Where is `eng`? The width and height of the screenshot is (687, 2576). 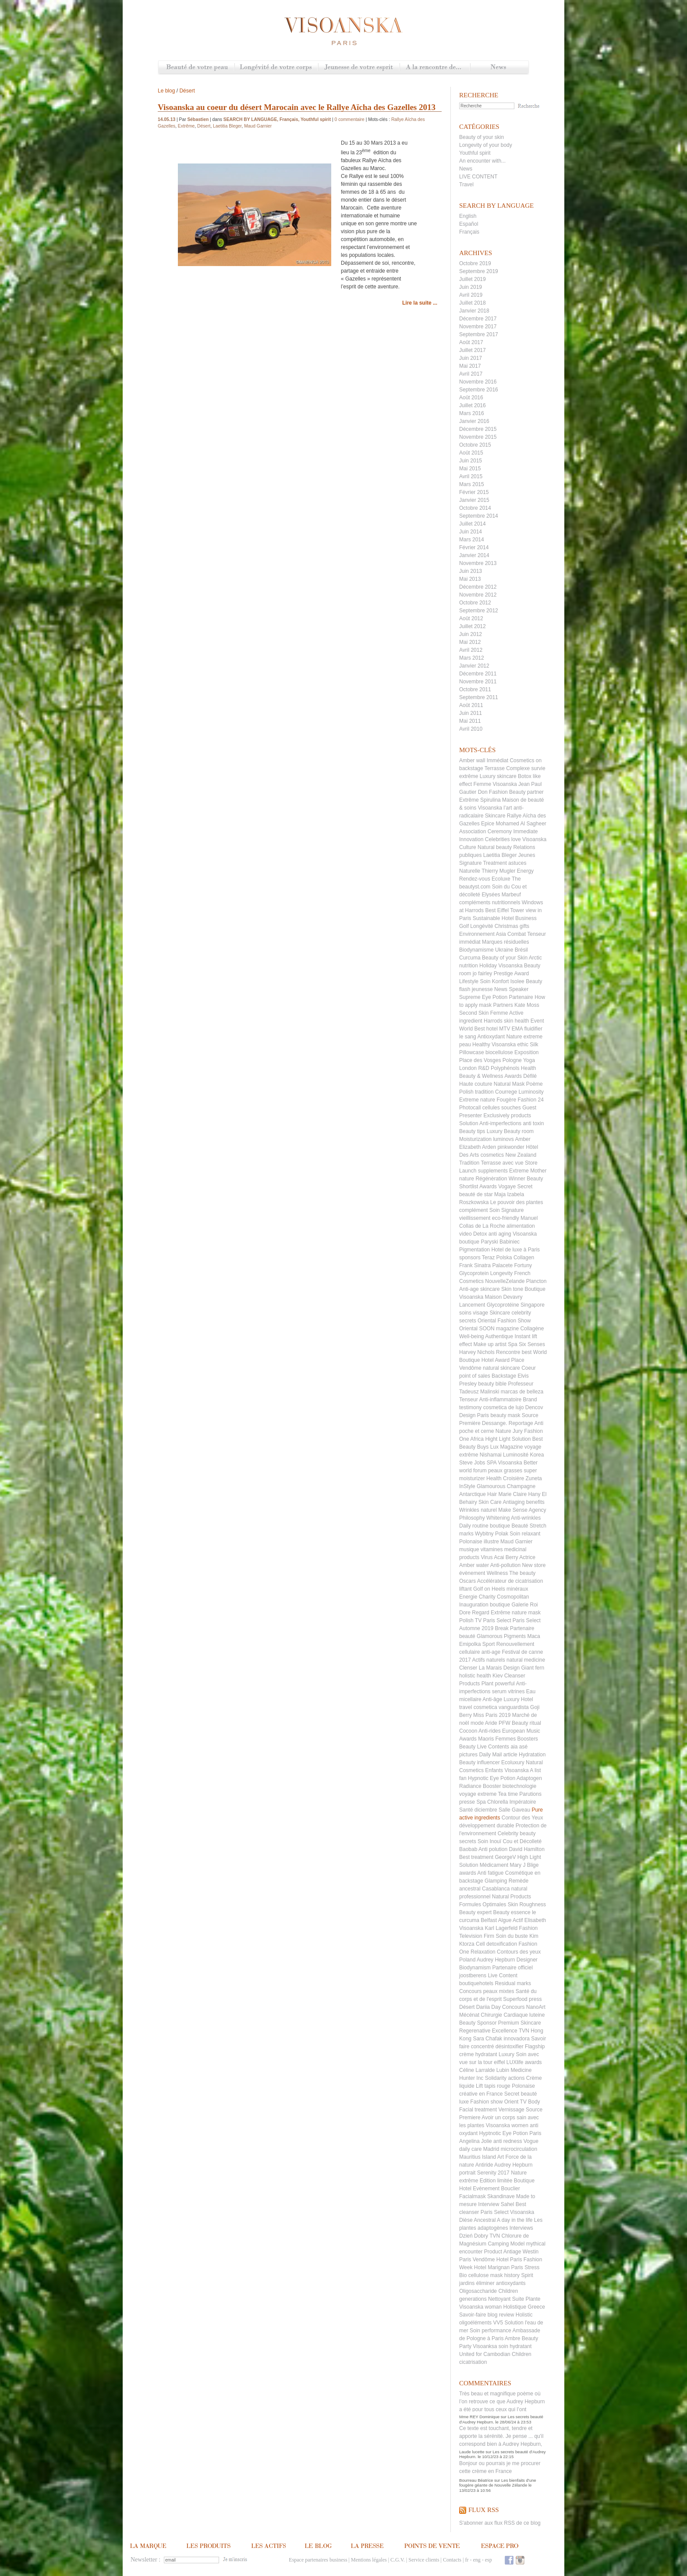 eng is located at coordinates (476, 2560).